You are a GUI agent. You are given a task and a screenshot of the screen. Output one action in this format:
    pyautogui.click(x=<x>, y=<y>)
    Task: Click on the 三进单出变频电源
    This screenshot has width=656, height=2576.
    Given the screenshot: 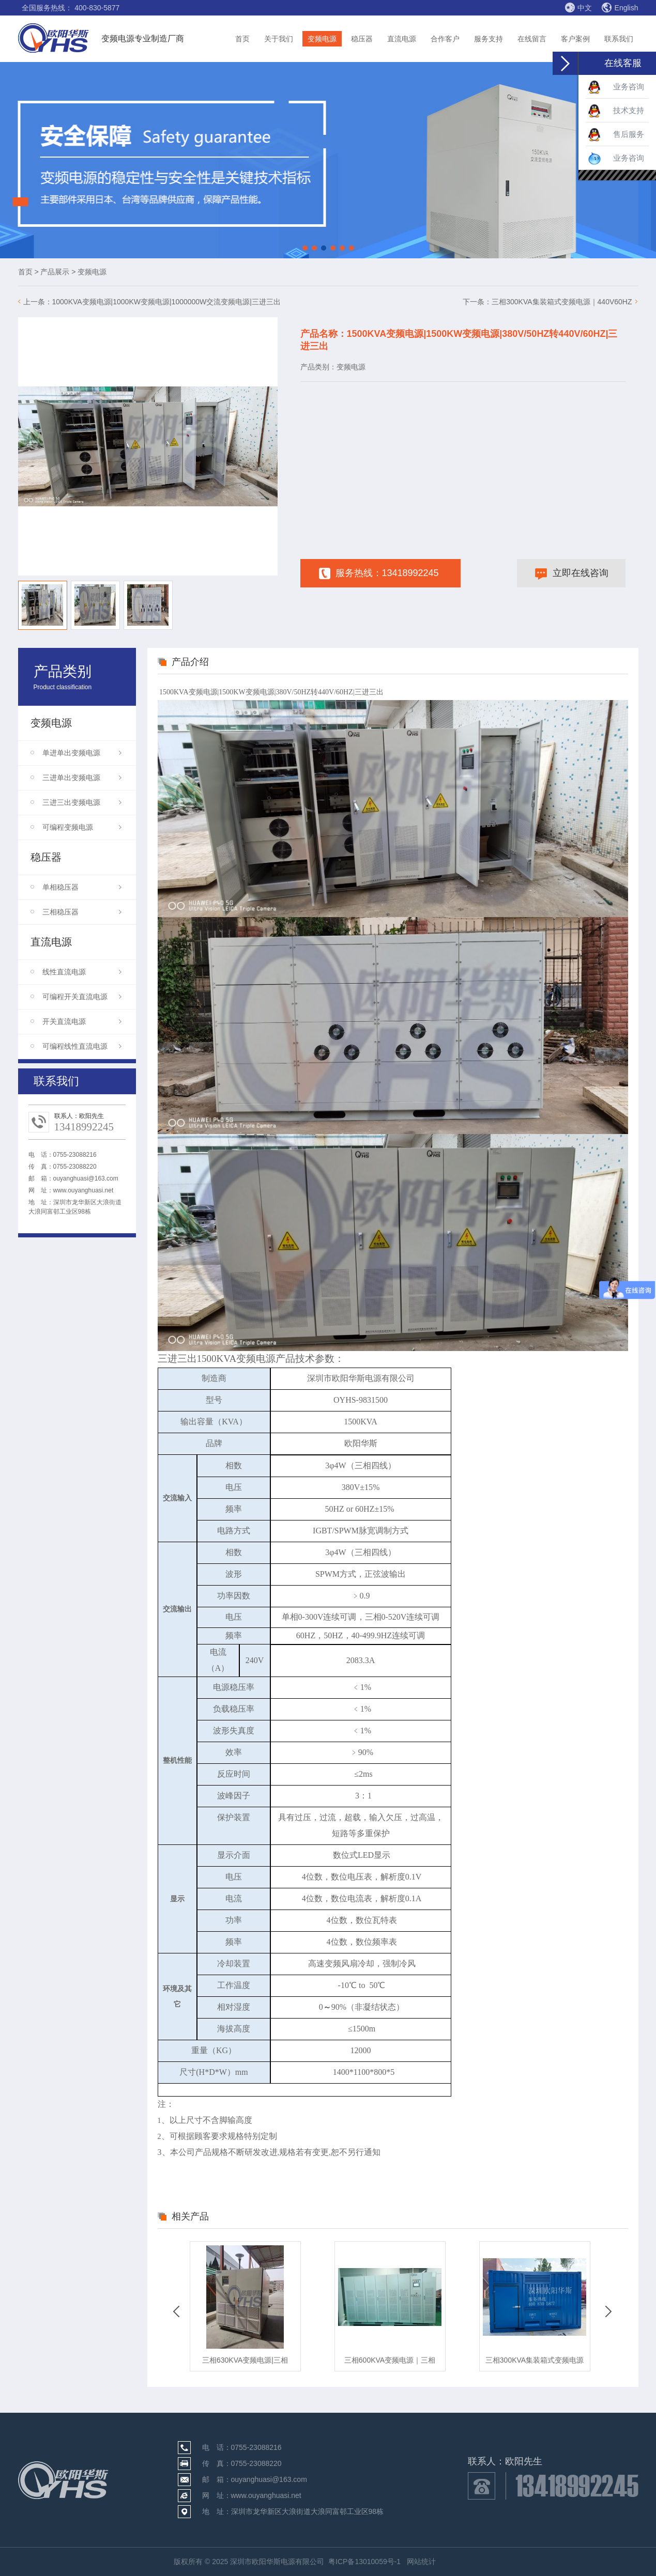 What is the action you would take?
    pyautogui.click(x=81, y=777)
    